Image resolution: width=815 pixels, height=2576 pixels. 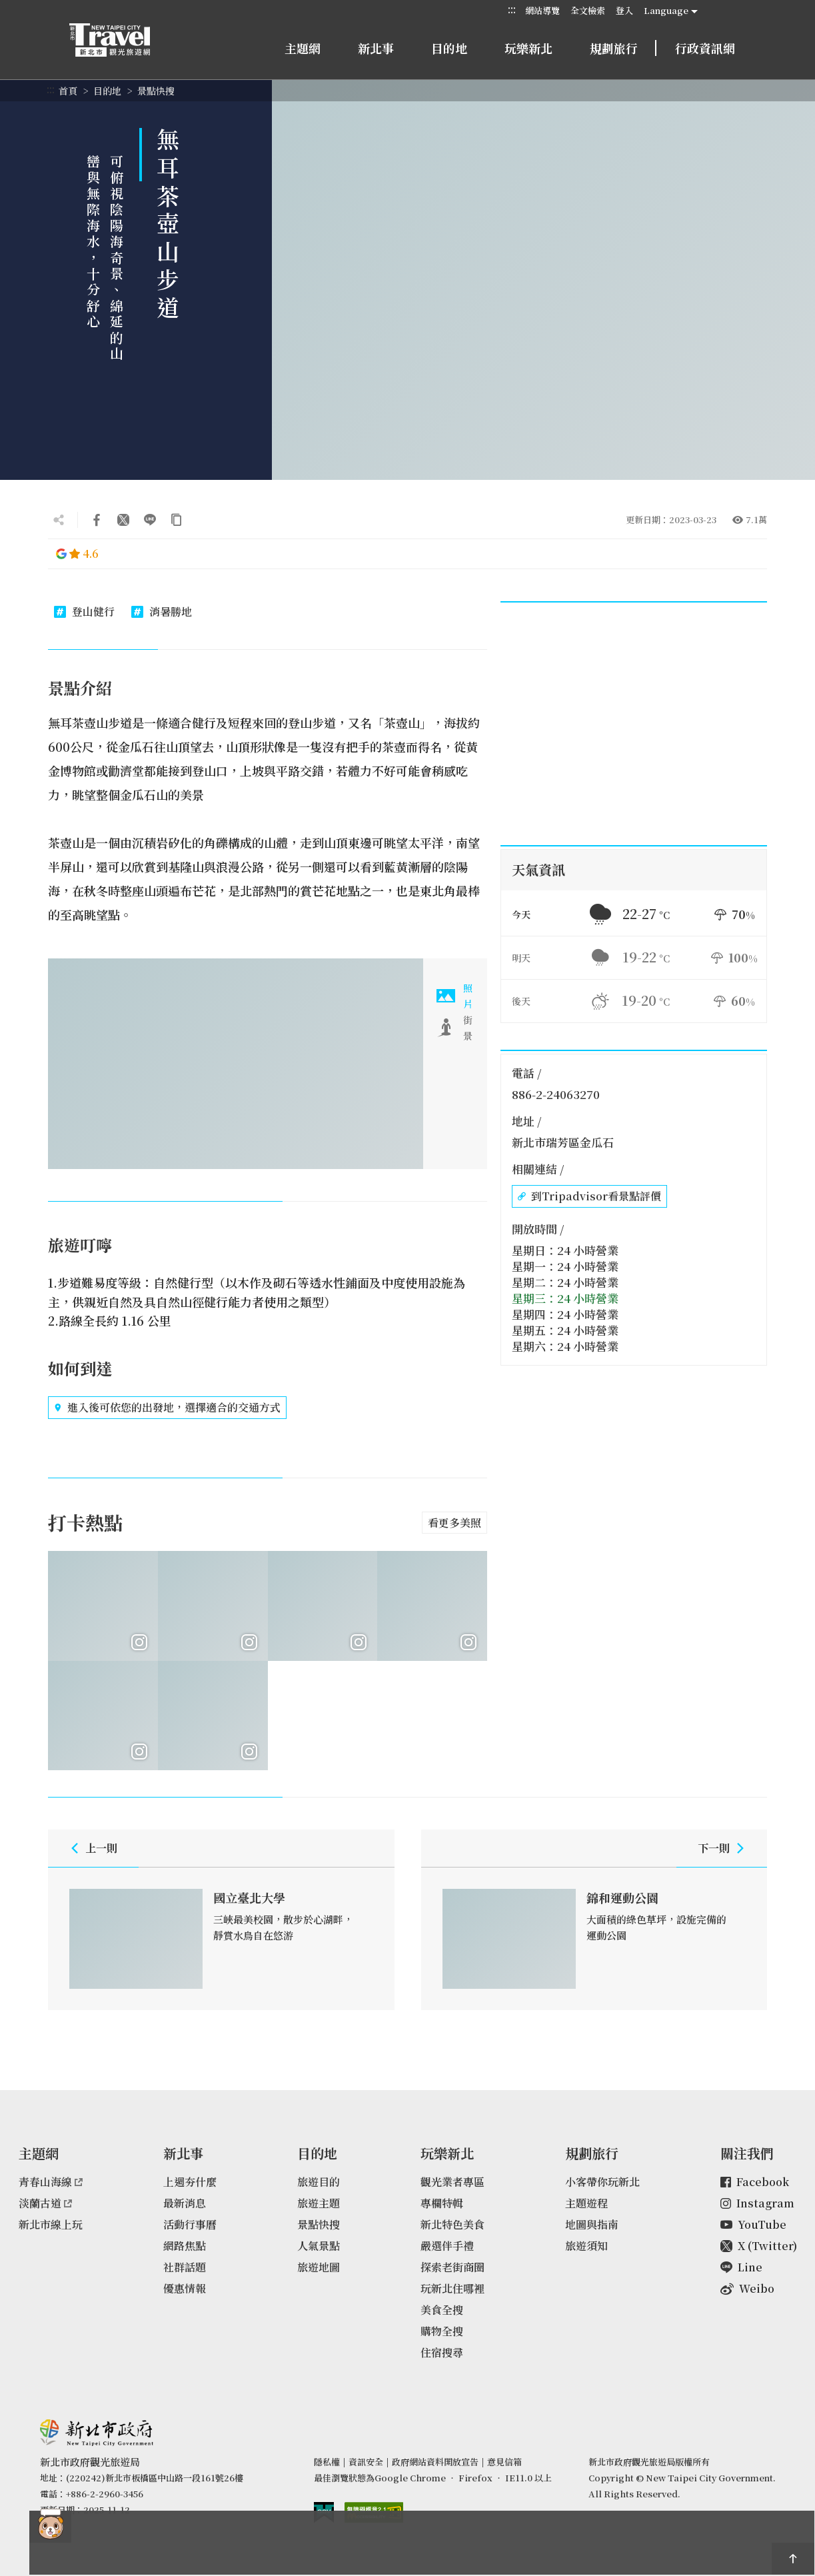 I want to click on 專欄特輯, so click(x=441, y=2203).